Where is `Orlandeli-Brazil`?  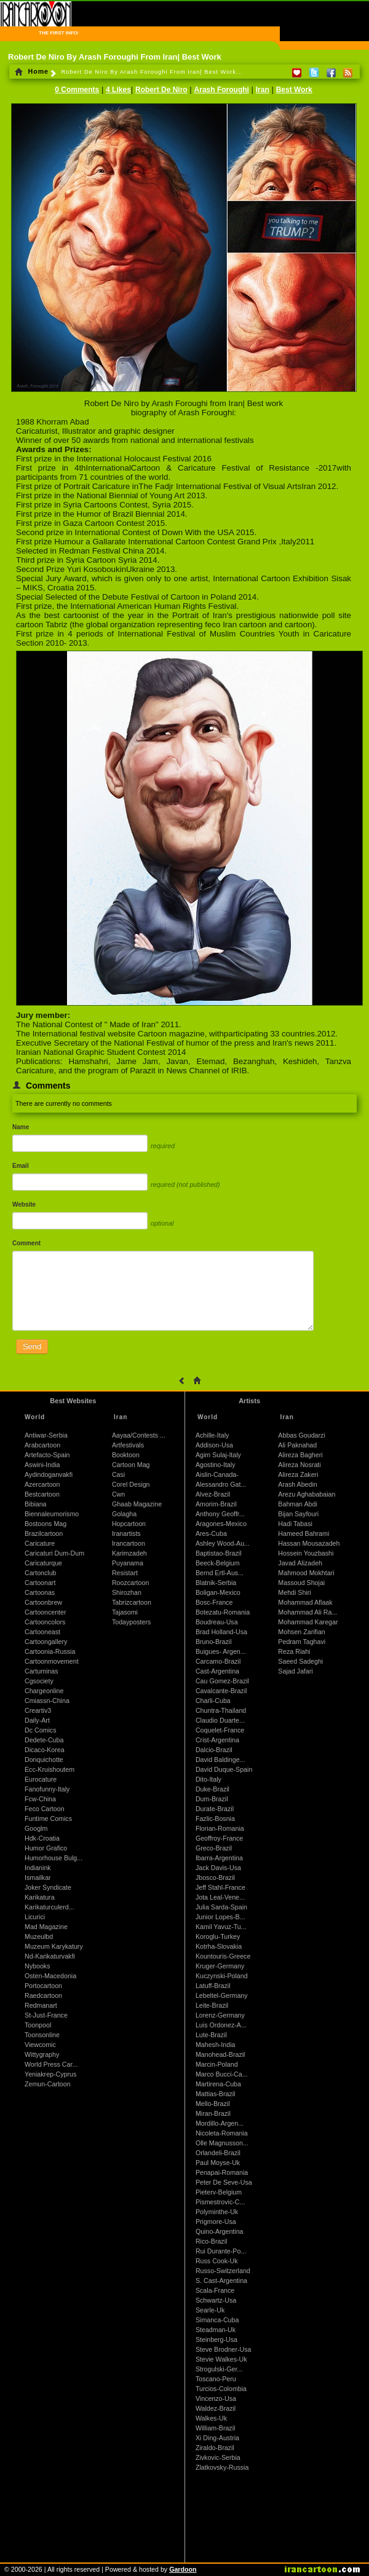 Orlandeli-Brazil is located at coordinates (218, 2152).